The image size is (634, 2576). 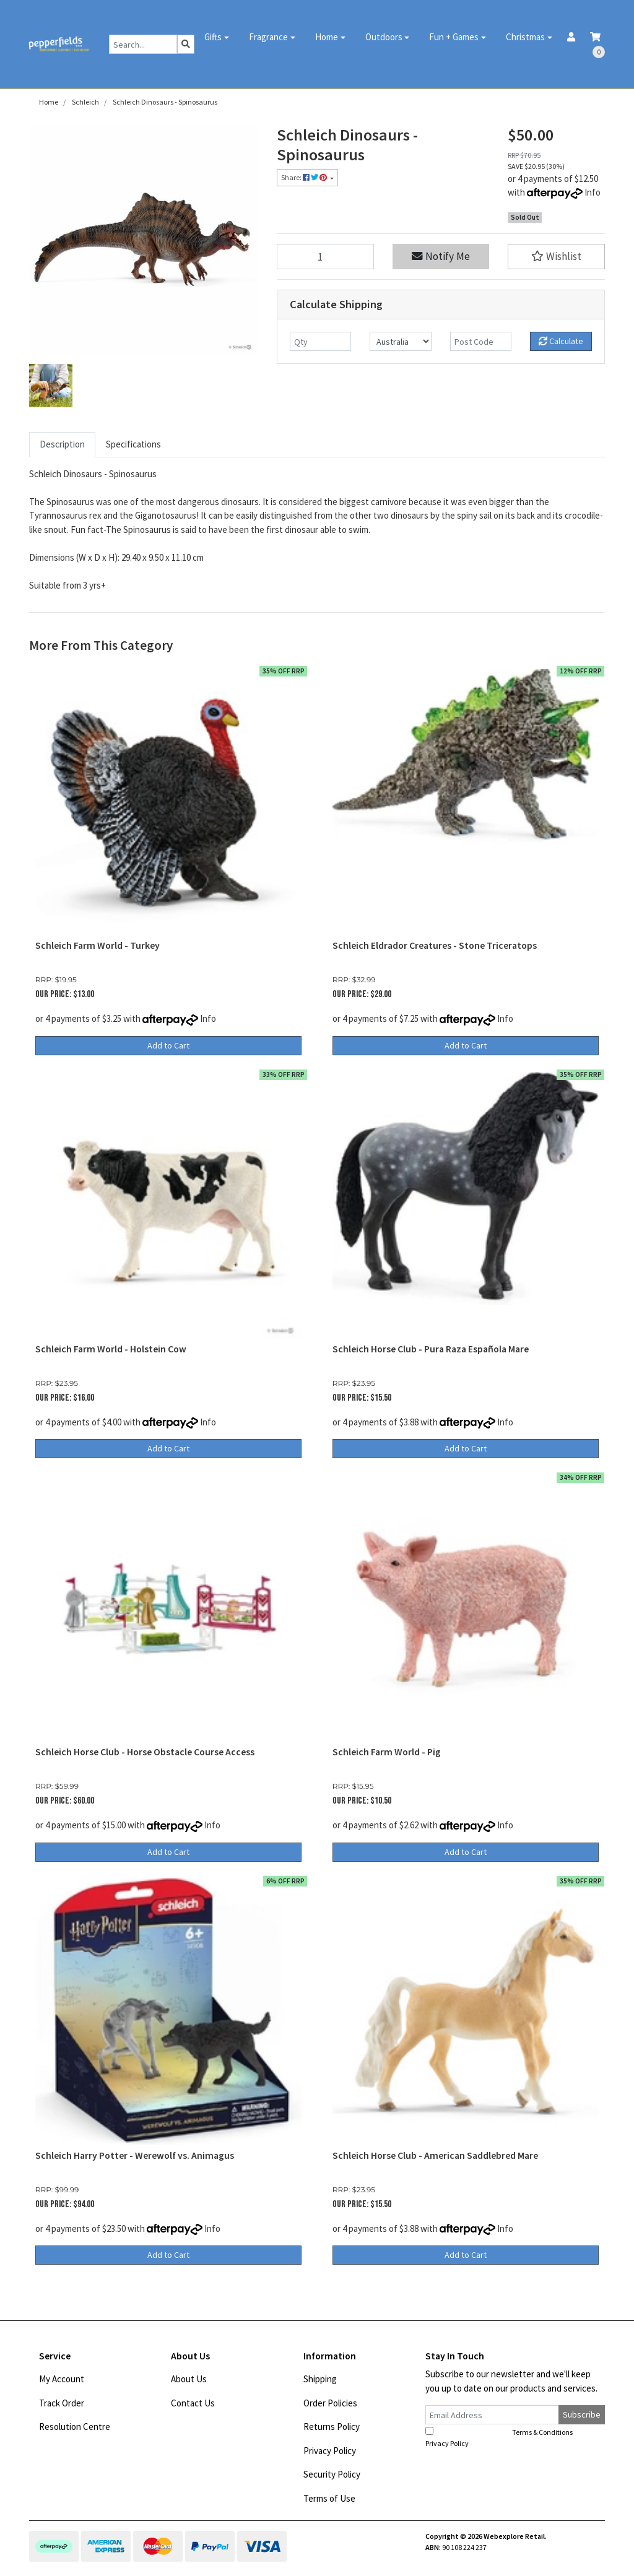 What do you see at coordinates (556, 256) in the screenshot?
I see `[button]` at bounding box center [556, 256].